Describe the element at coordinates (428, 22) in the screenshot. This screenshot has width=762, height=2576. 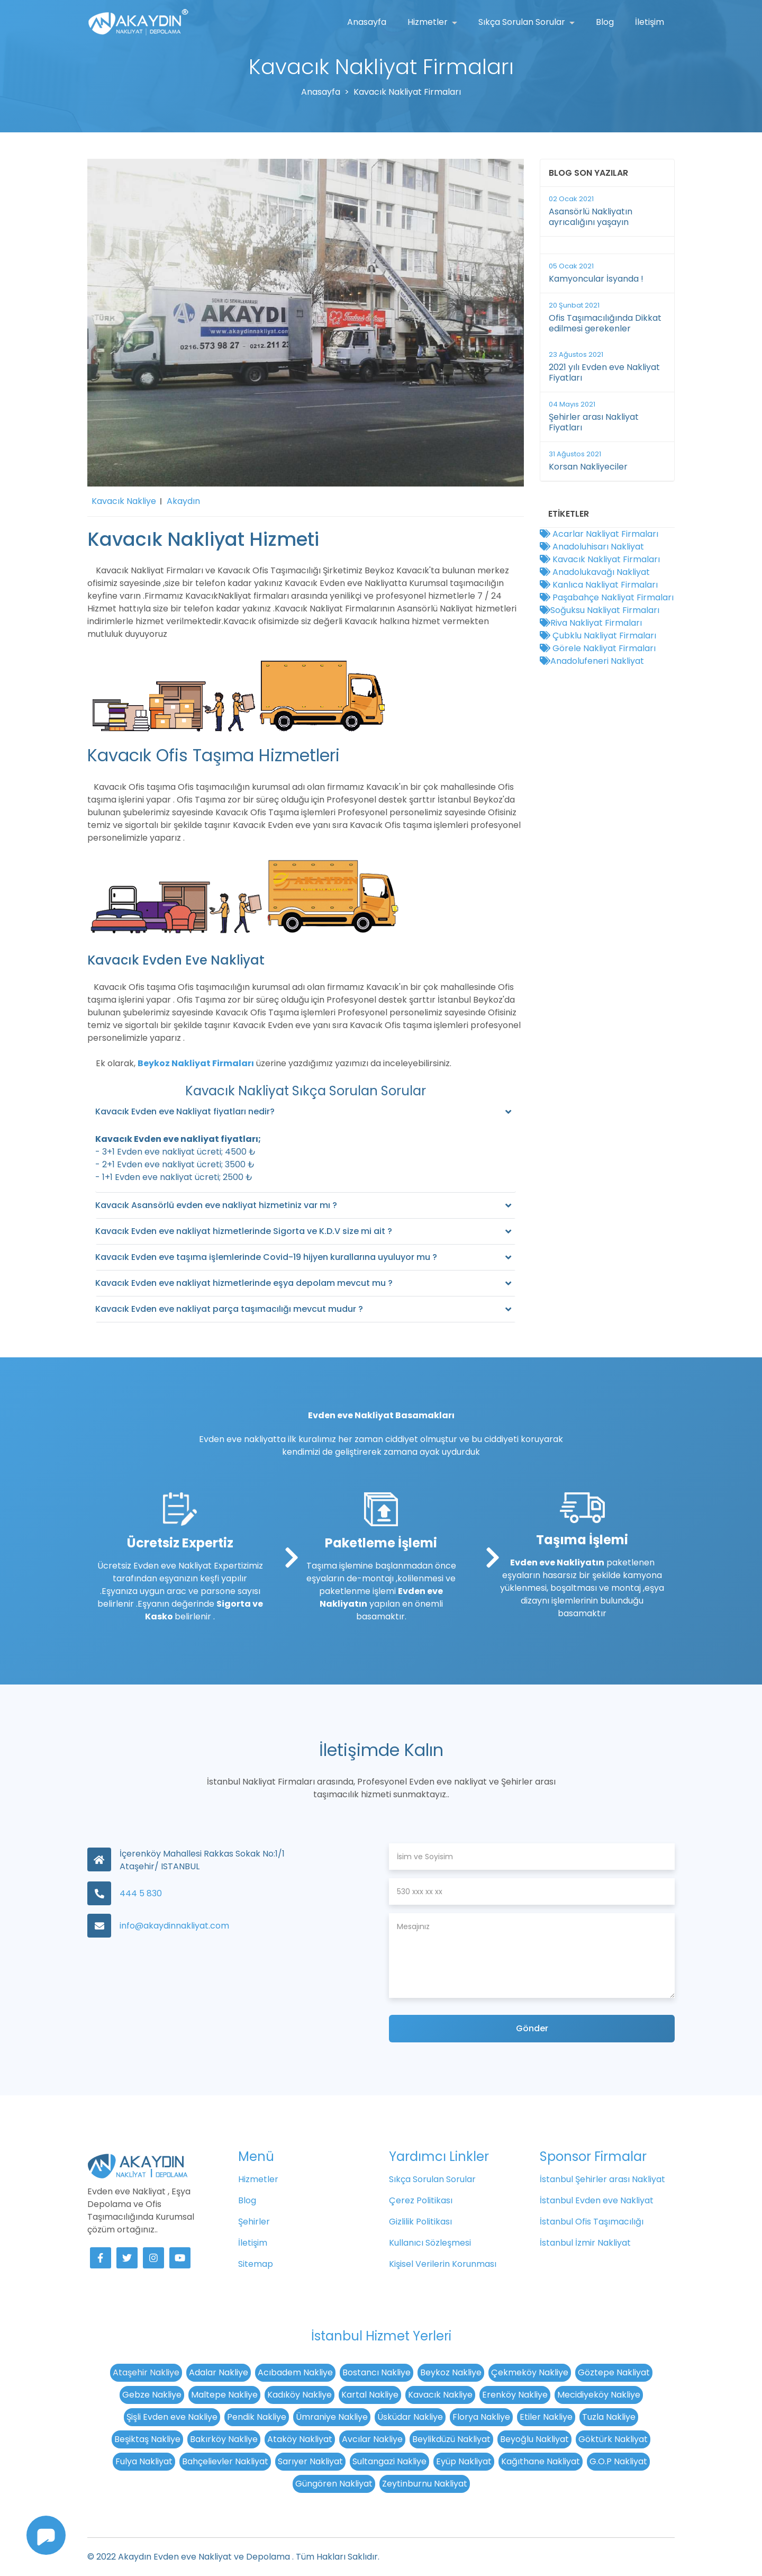
I see `Hizmetler` at that location.